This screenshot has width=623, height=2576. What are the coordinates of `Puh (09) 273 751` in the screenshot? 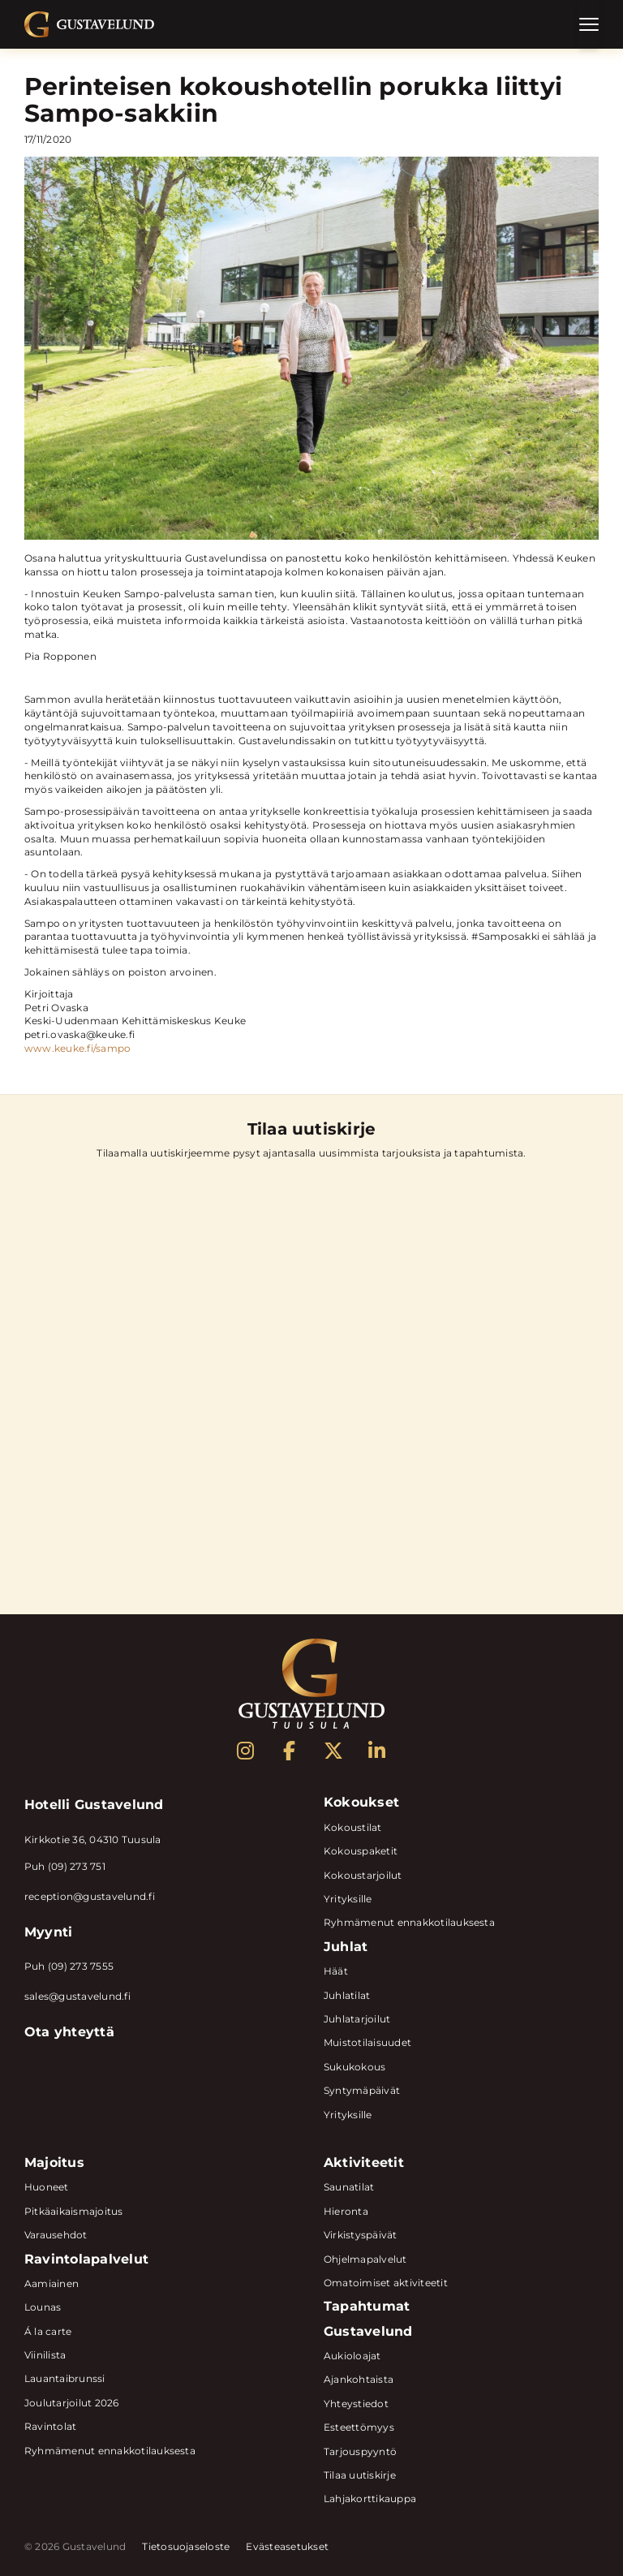 It's located at (64, 1866).